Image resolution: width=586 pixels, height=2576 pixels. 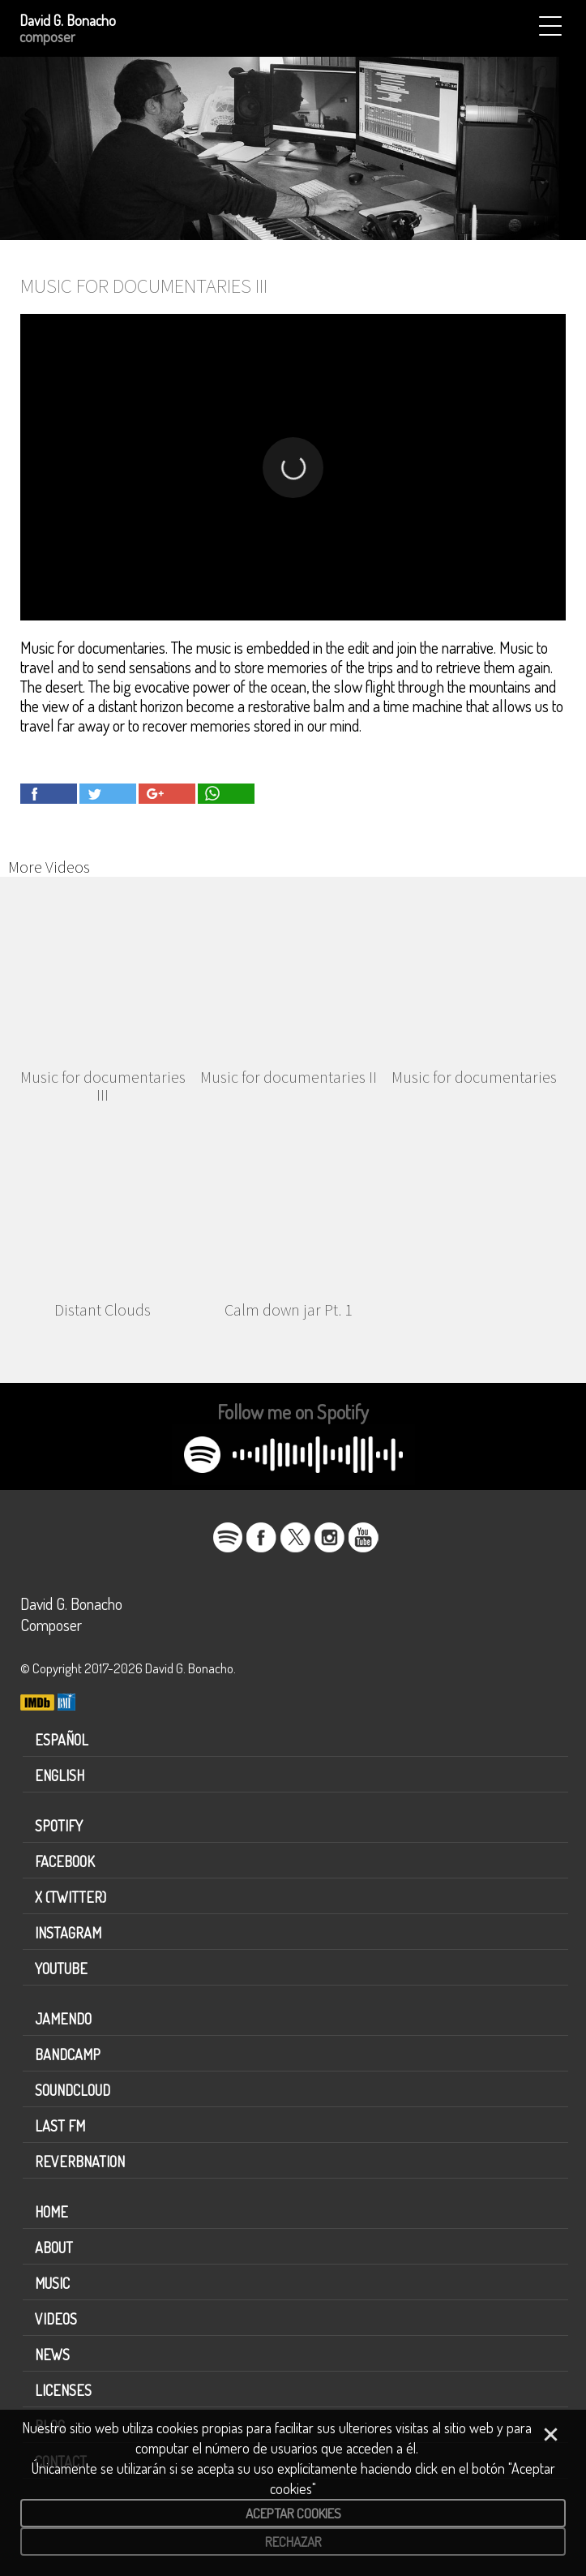 I want to click on Instagram, so click(x=68, y=1933).